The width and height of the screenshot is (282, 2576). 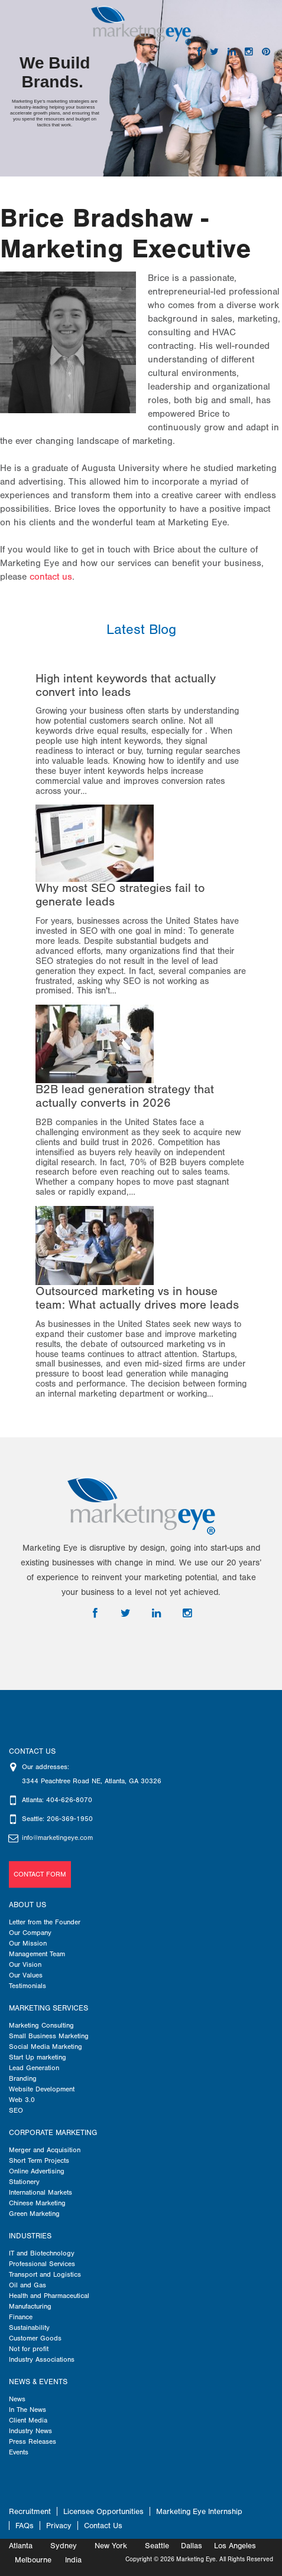 What do you see at coordinates (49, 2036) in the screenshot?
I see `Small Business Marketing` at bounding box center [49, 2036].